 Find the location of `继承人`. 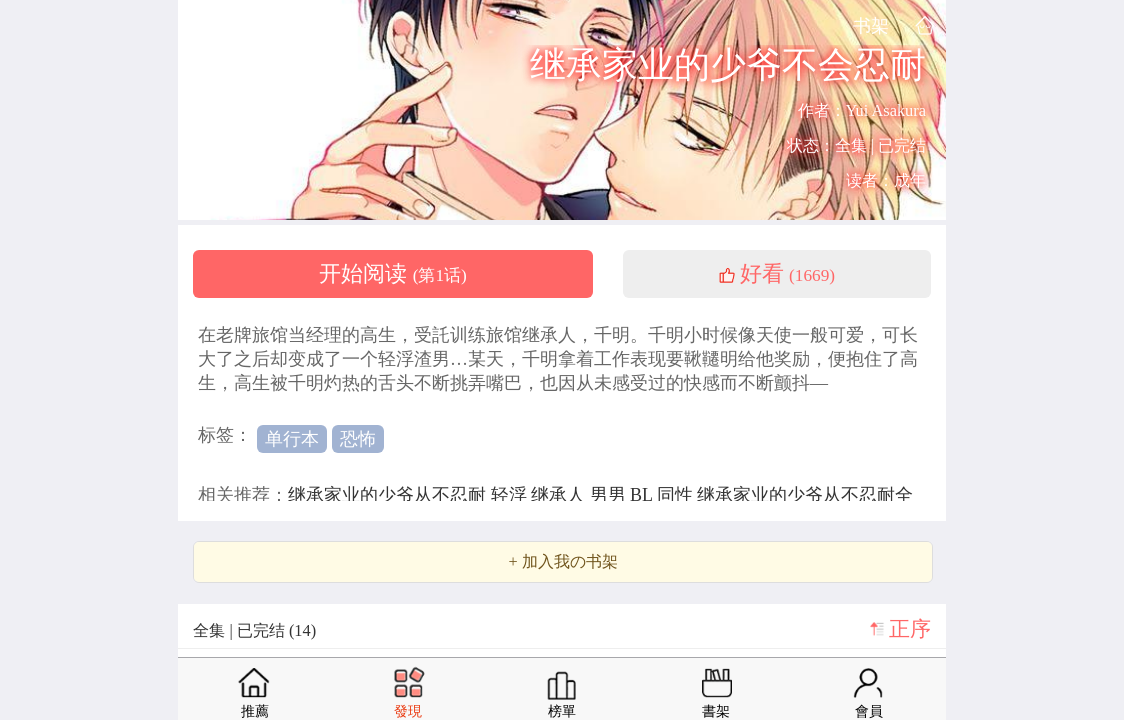

继承人 is located at coordinates (560, 495).